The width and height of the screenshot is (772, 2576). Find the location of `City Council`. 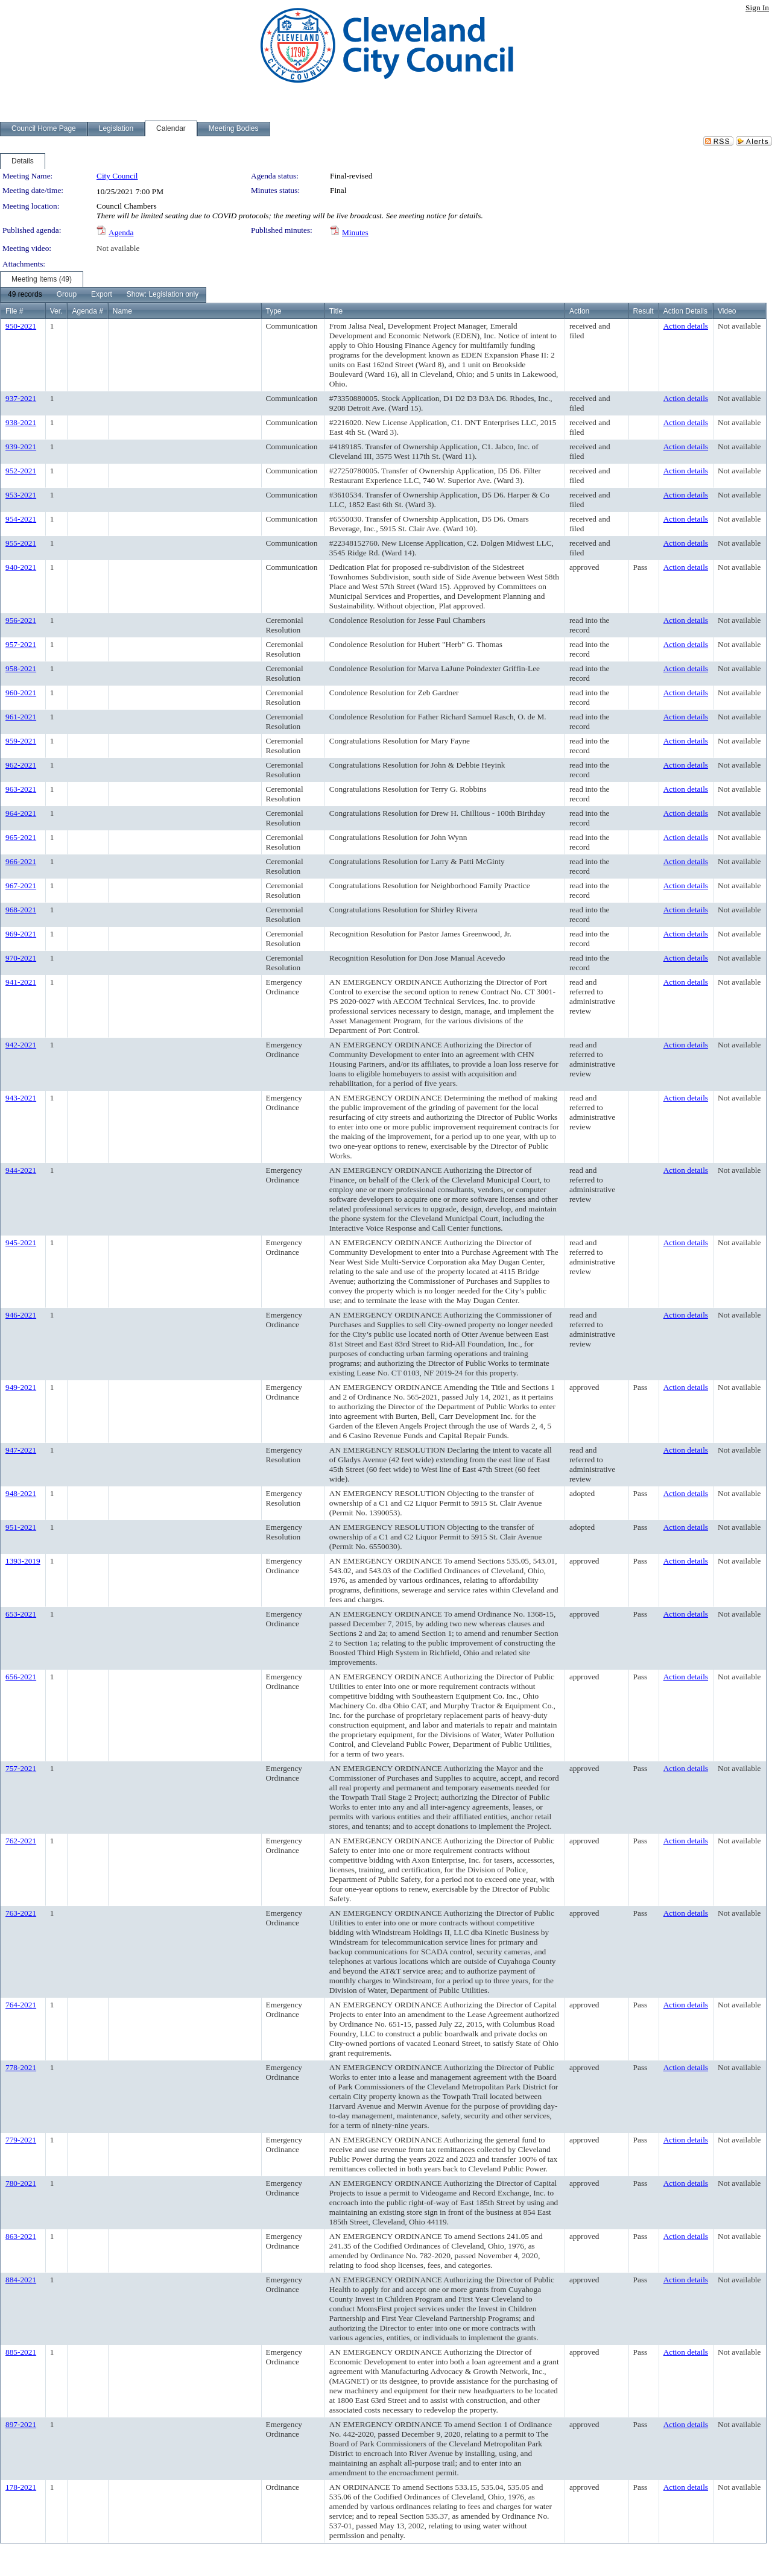

City Council is located at coordinates (117, 175).